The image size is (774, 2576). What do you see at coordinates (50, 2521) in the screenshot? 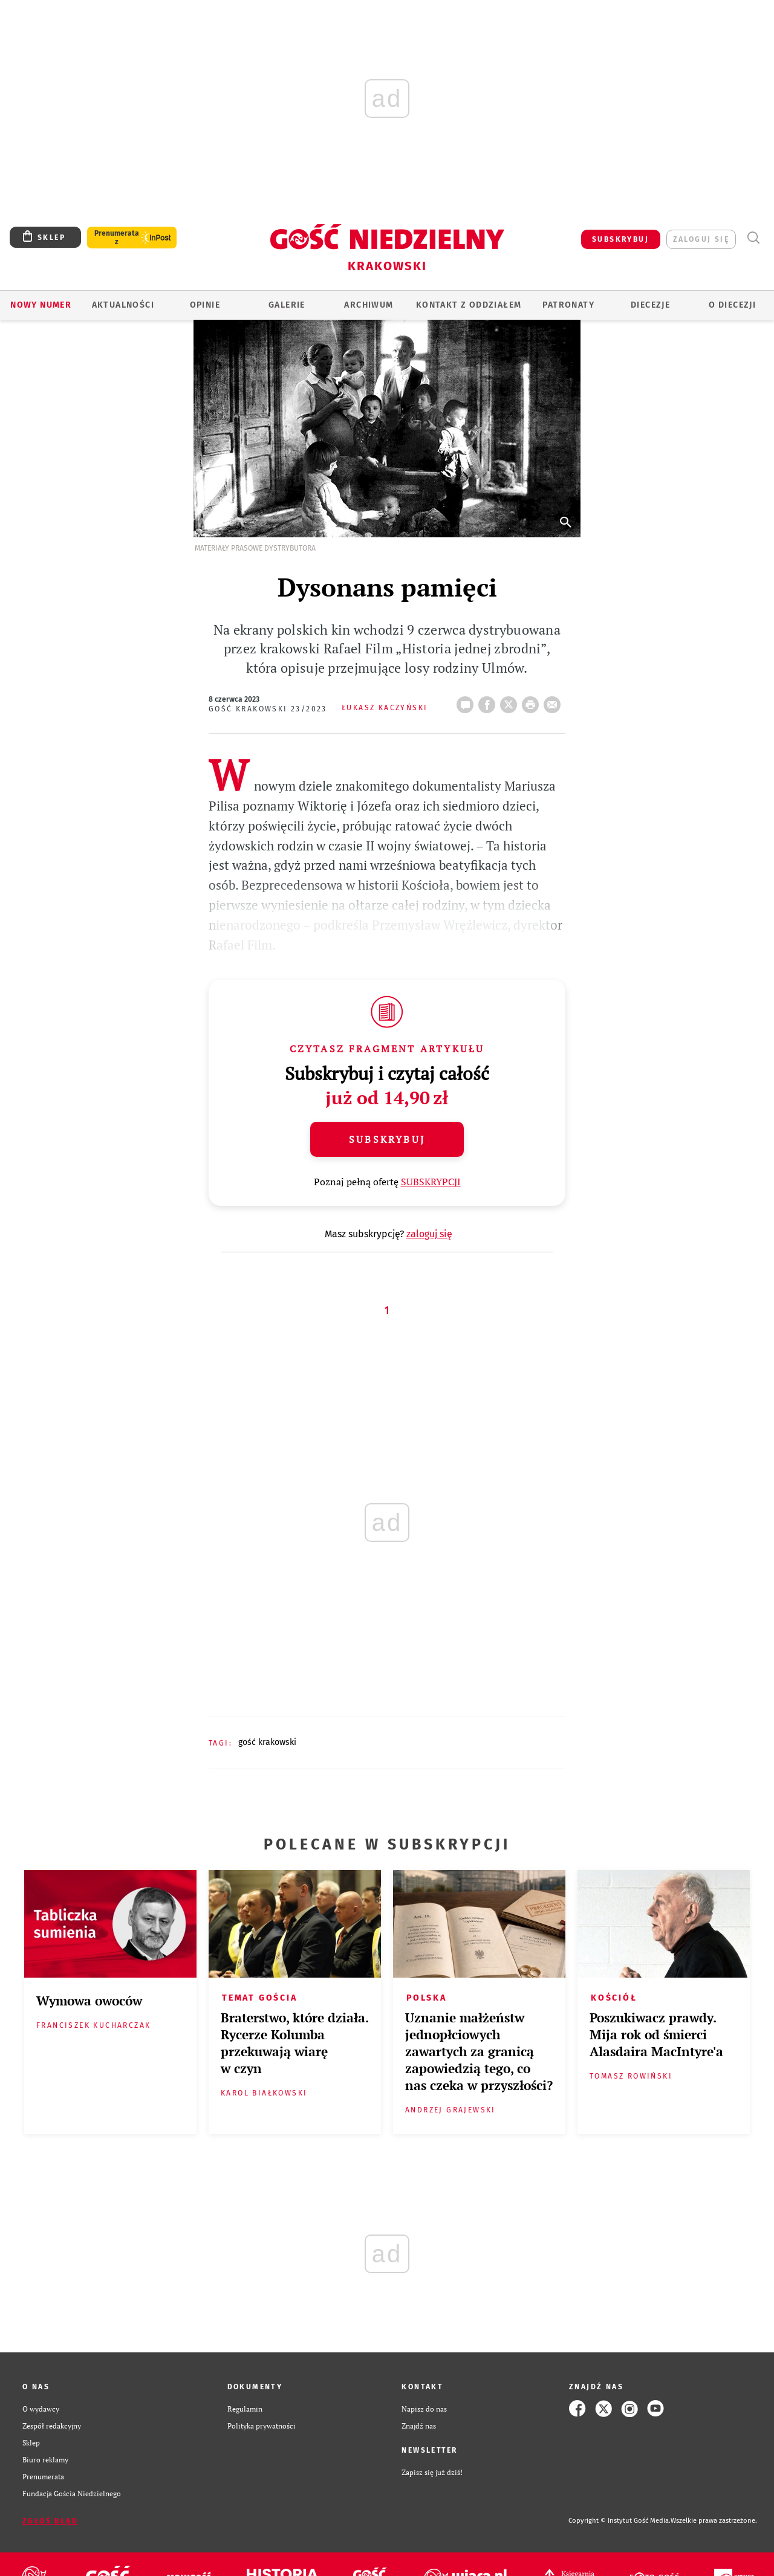
I see `Zgłoś błąd` at bounding box center [50, 2521].